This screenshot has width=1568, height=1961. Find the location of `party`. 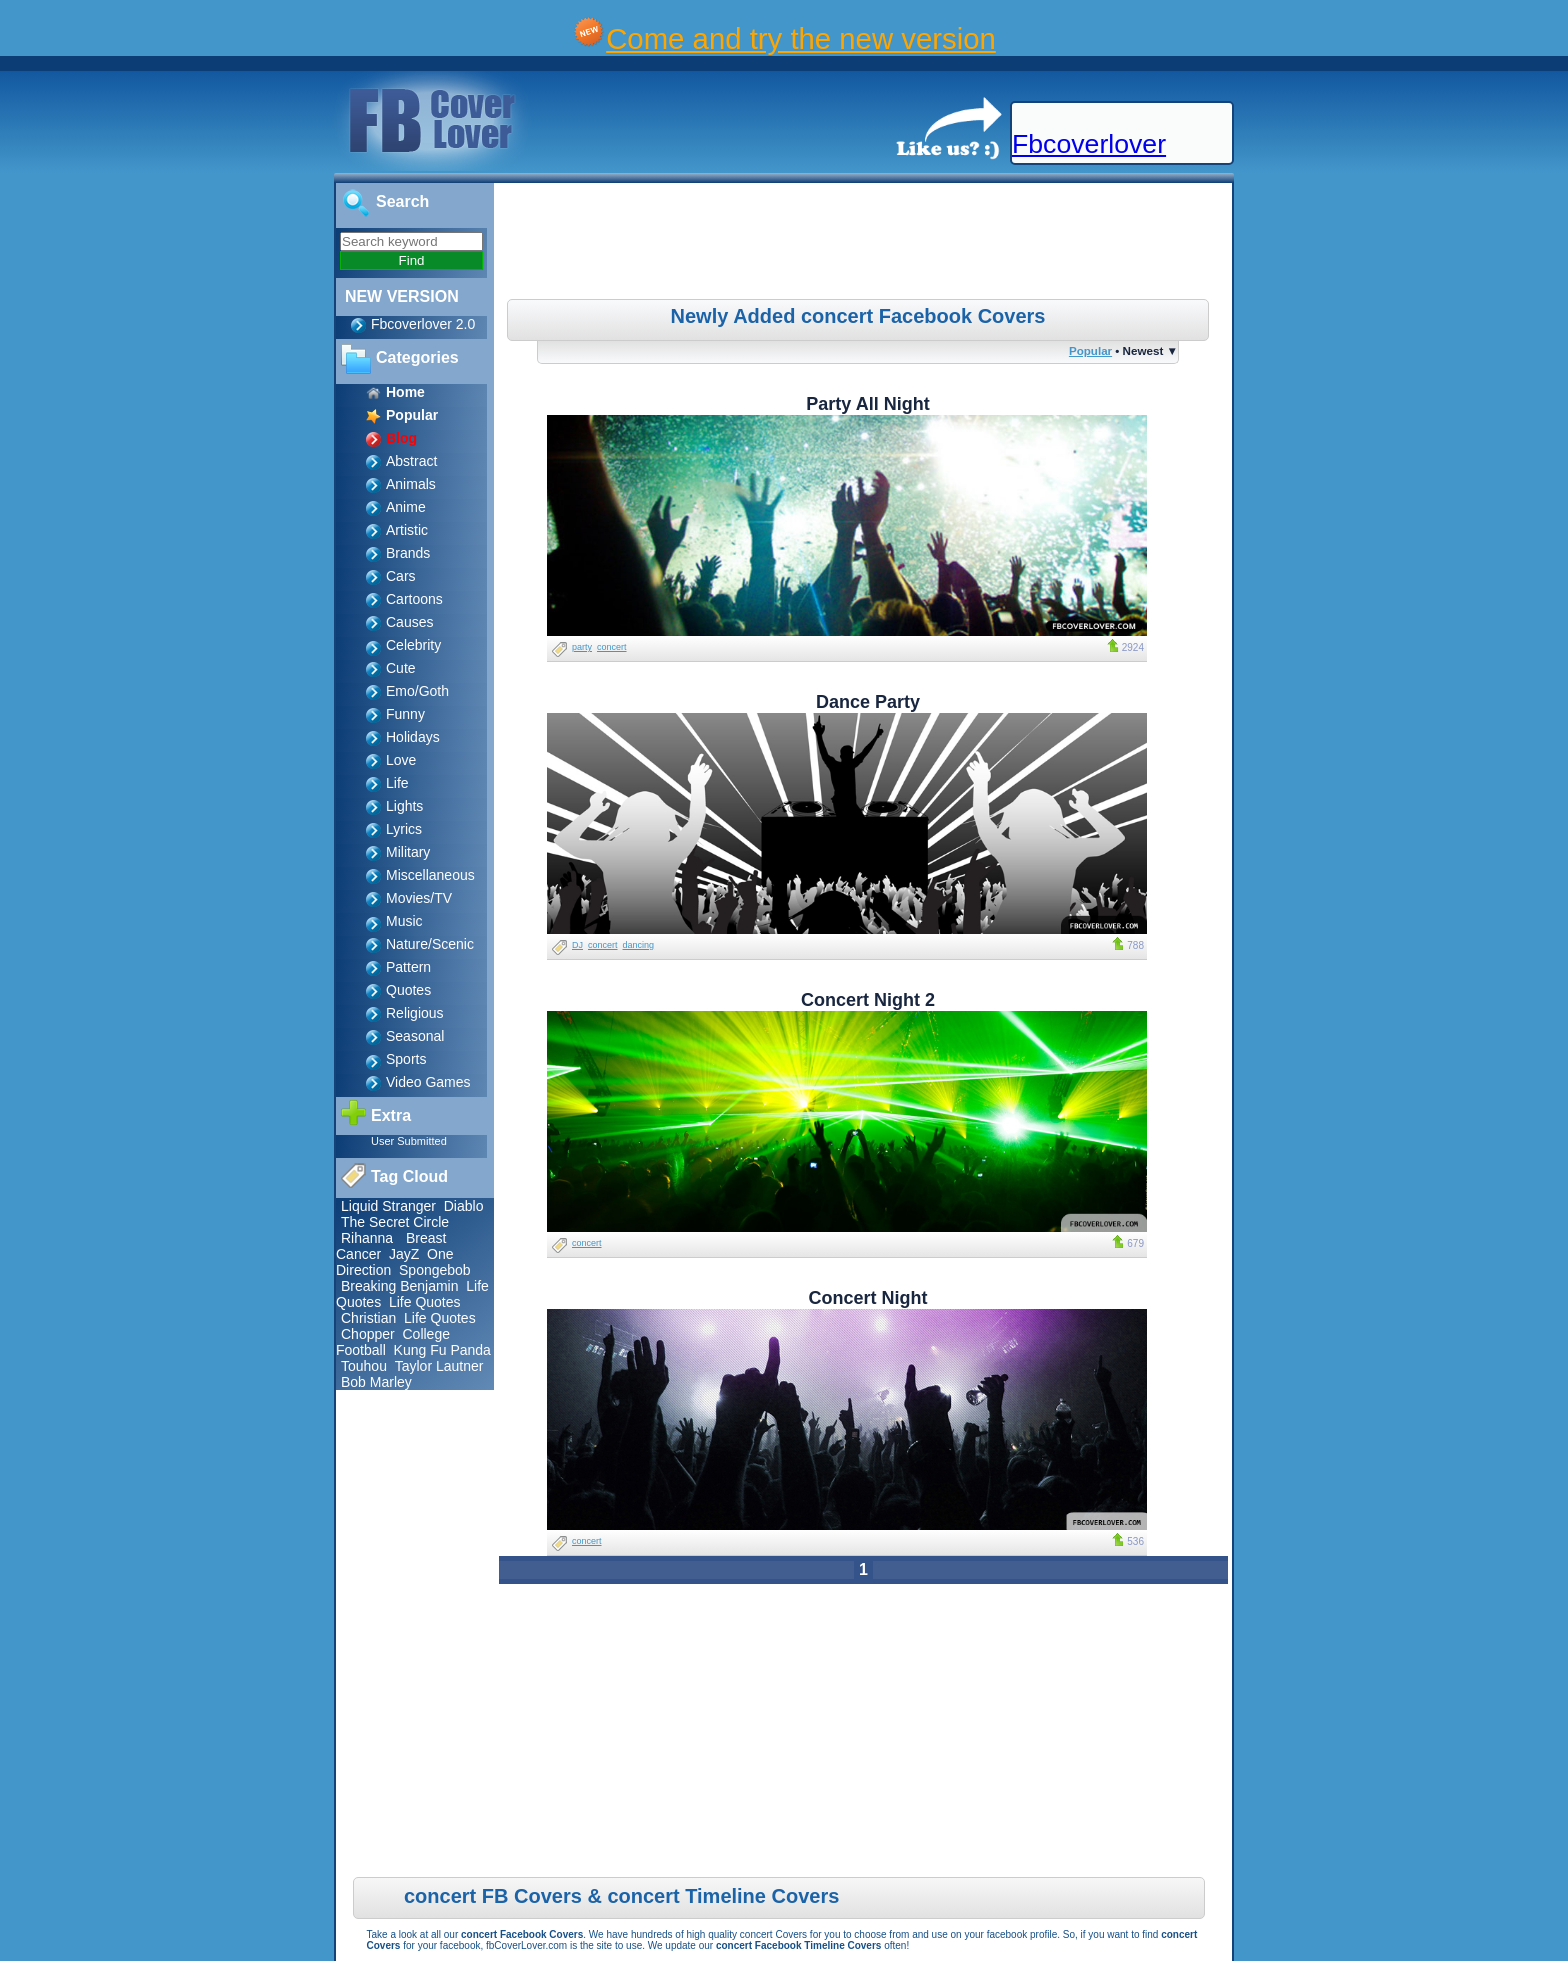

party is located at coordinates (582, 647).